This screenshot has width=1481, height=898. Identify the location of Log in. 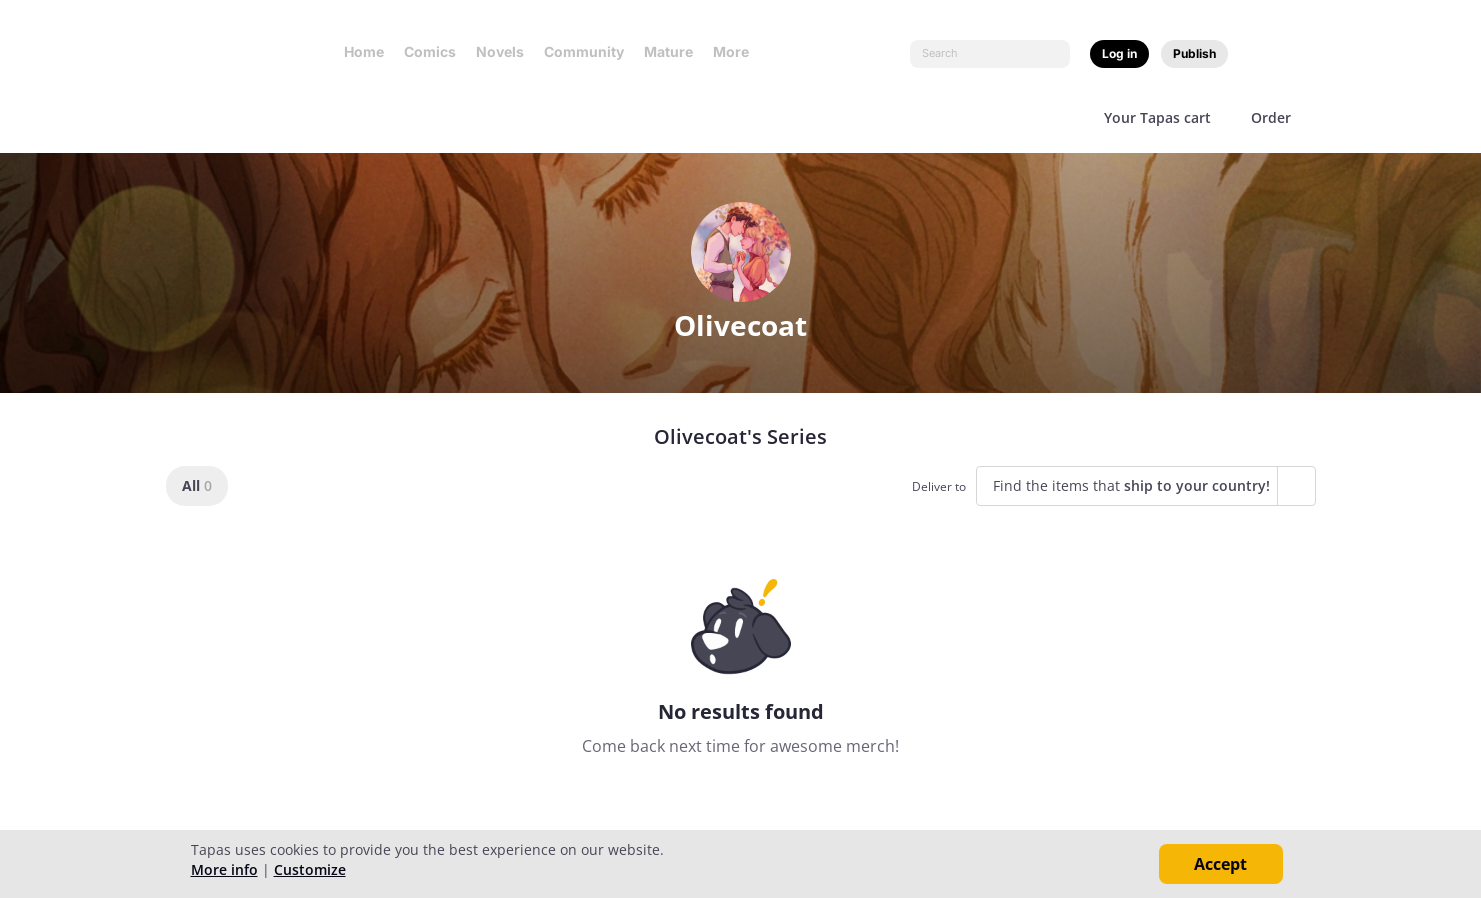
(1119, 53).